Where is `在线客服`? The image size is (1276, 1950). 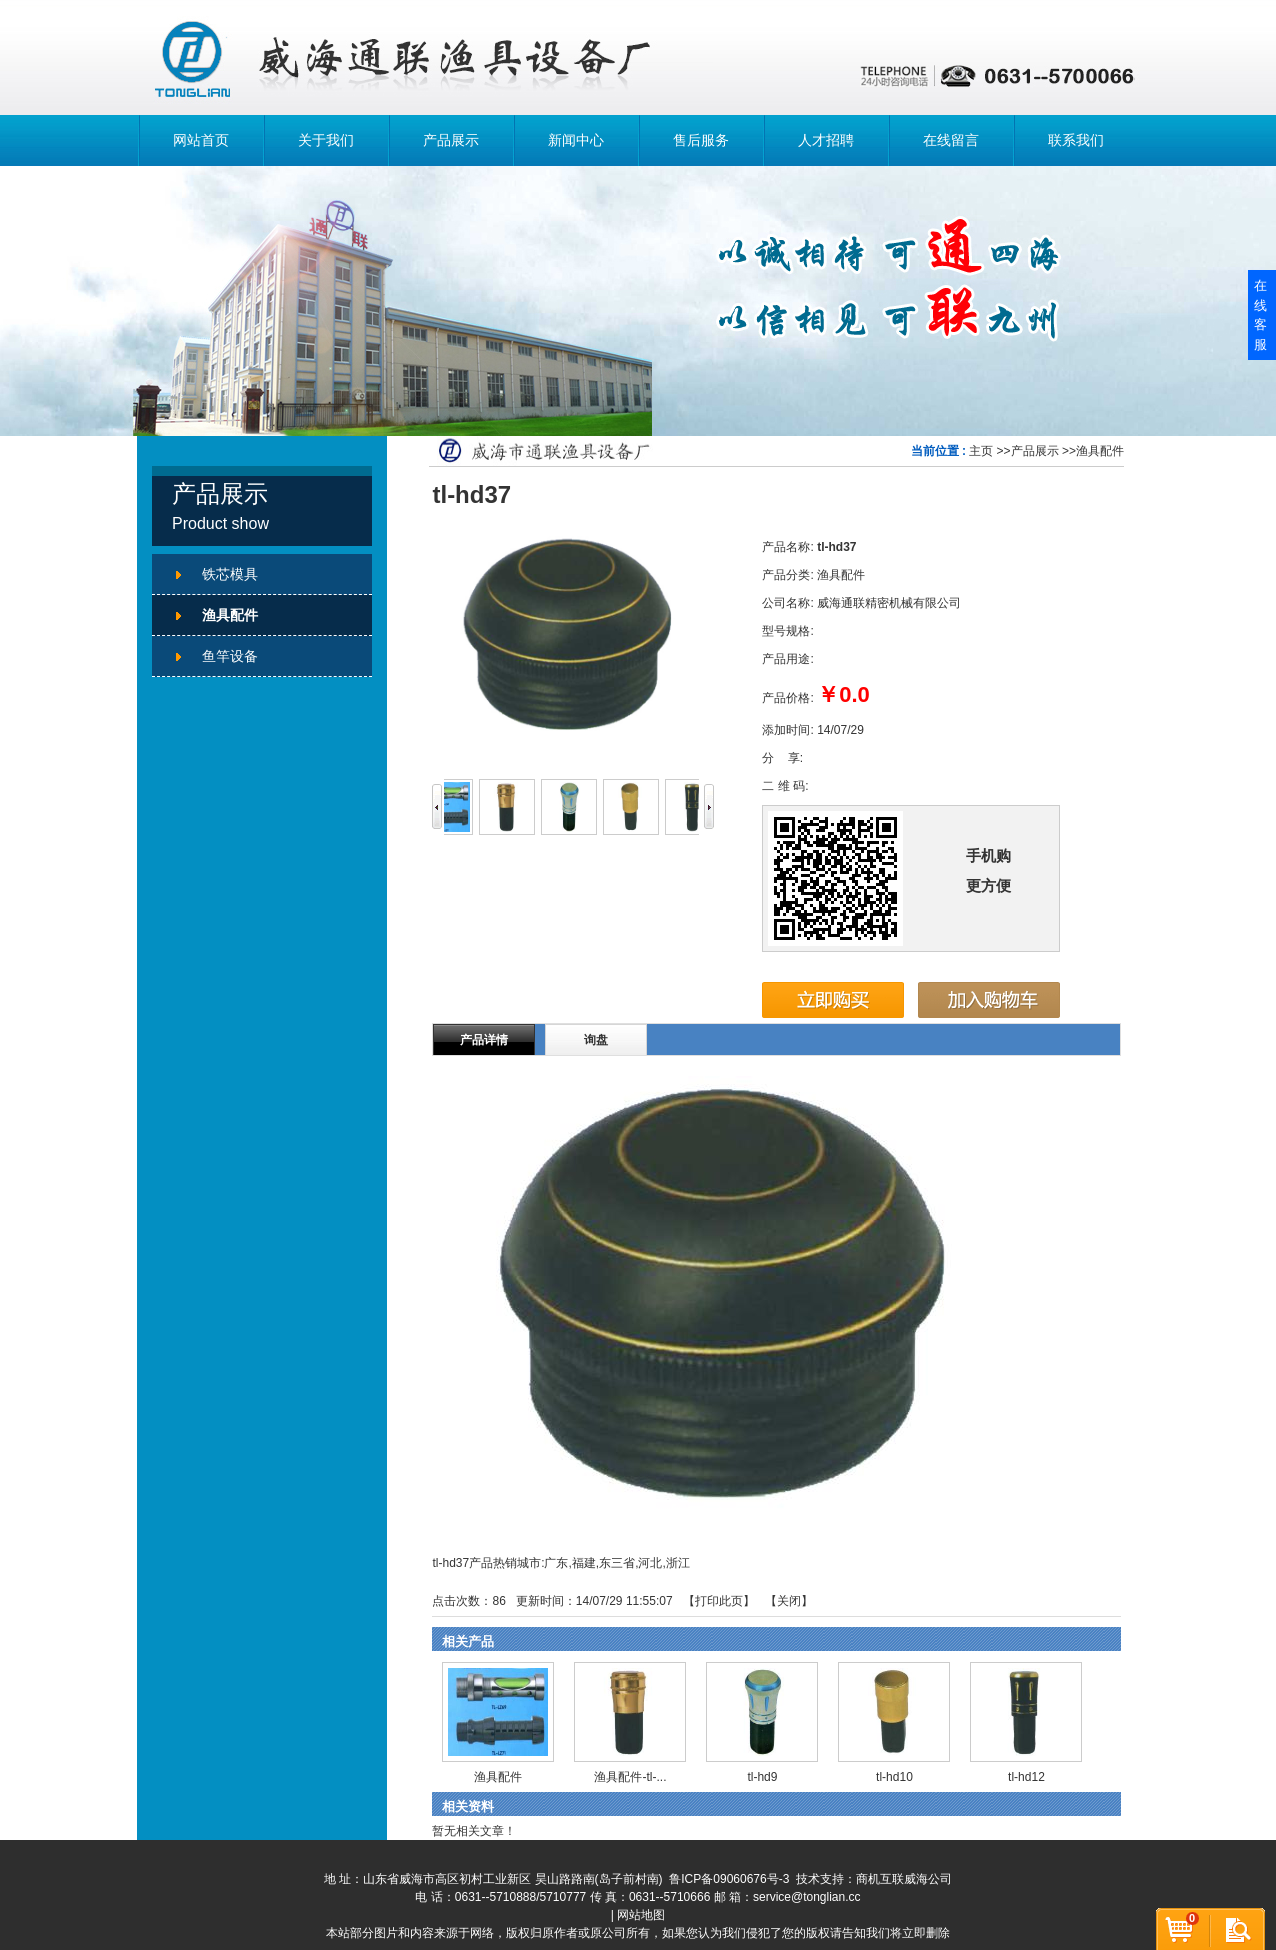
在线客服 is located at coordinates (1260, 315).